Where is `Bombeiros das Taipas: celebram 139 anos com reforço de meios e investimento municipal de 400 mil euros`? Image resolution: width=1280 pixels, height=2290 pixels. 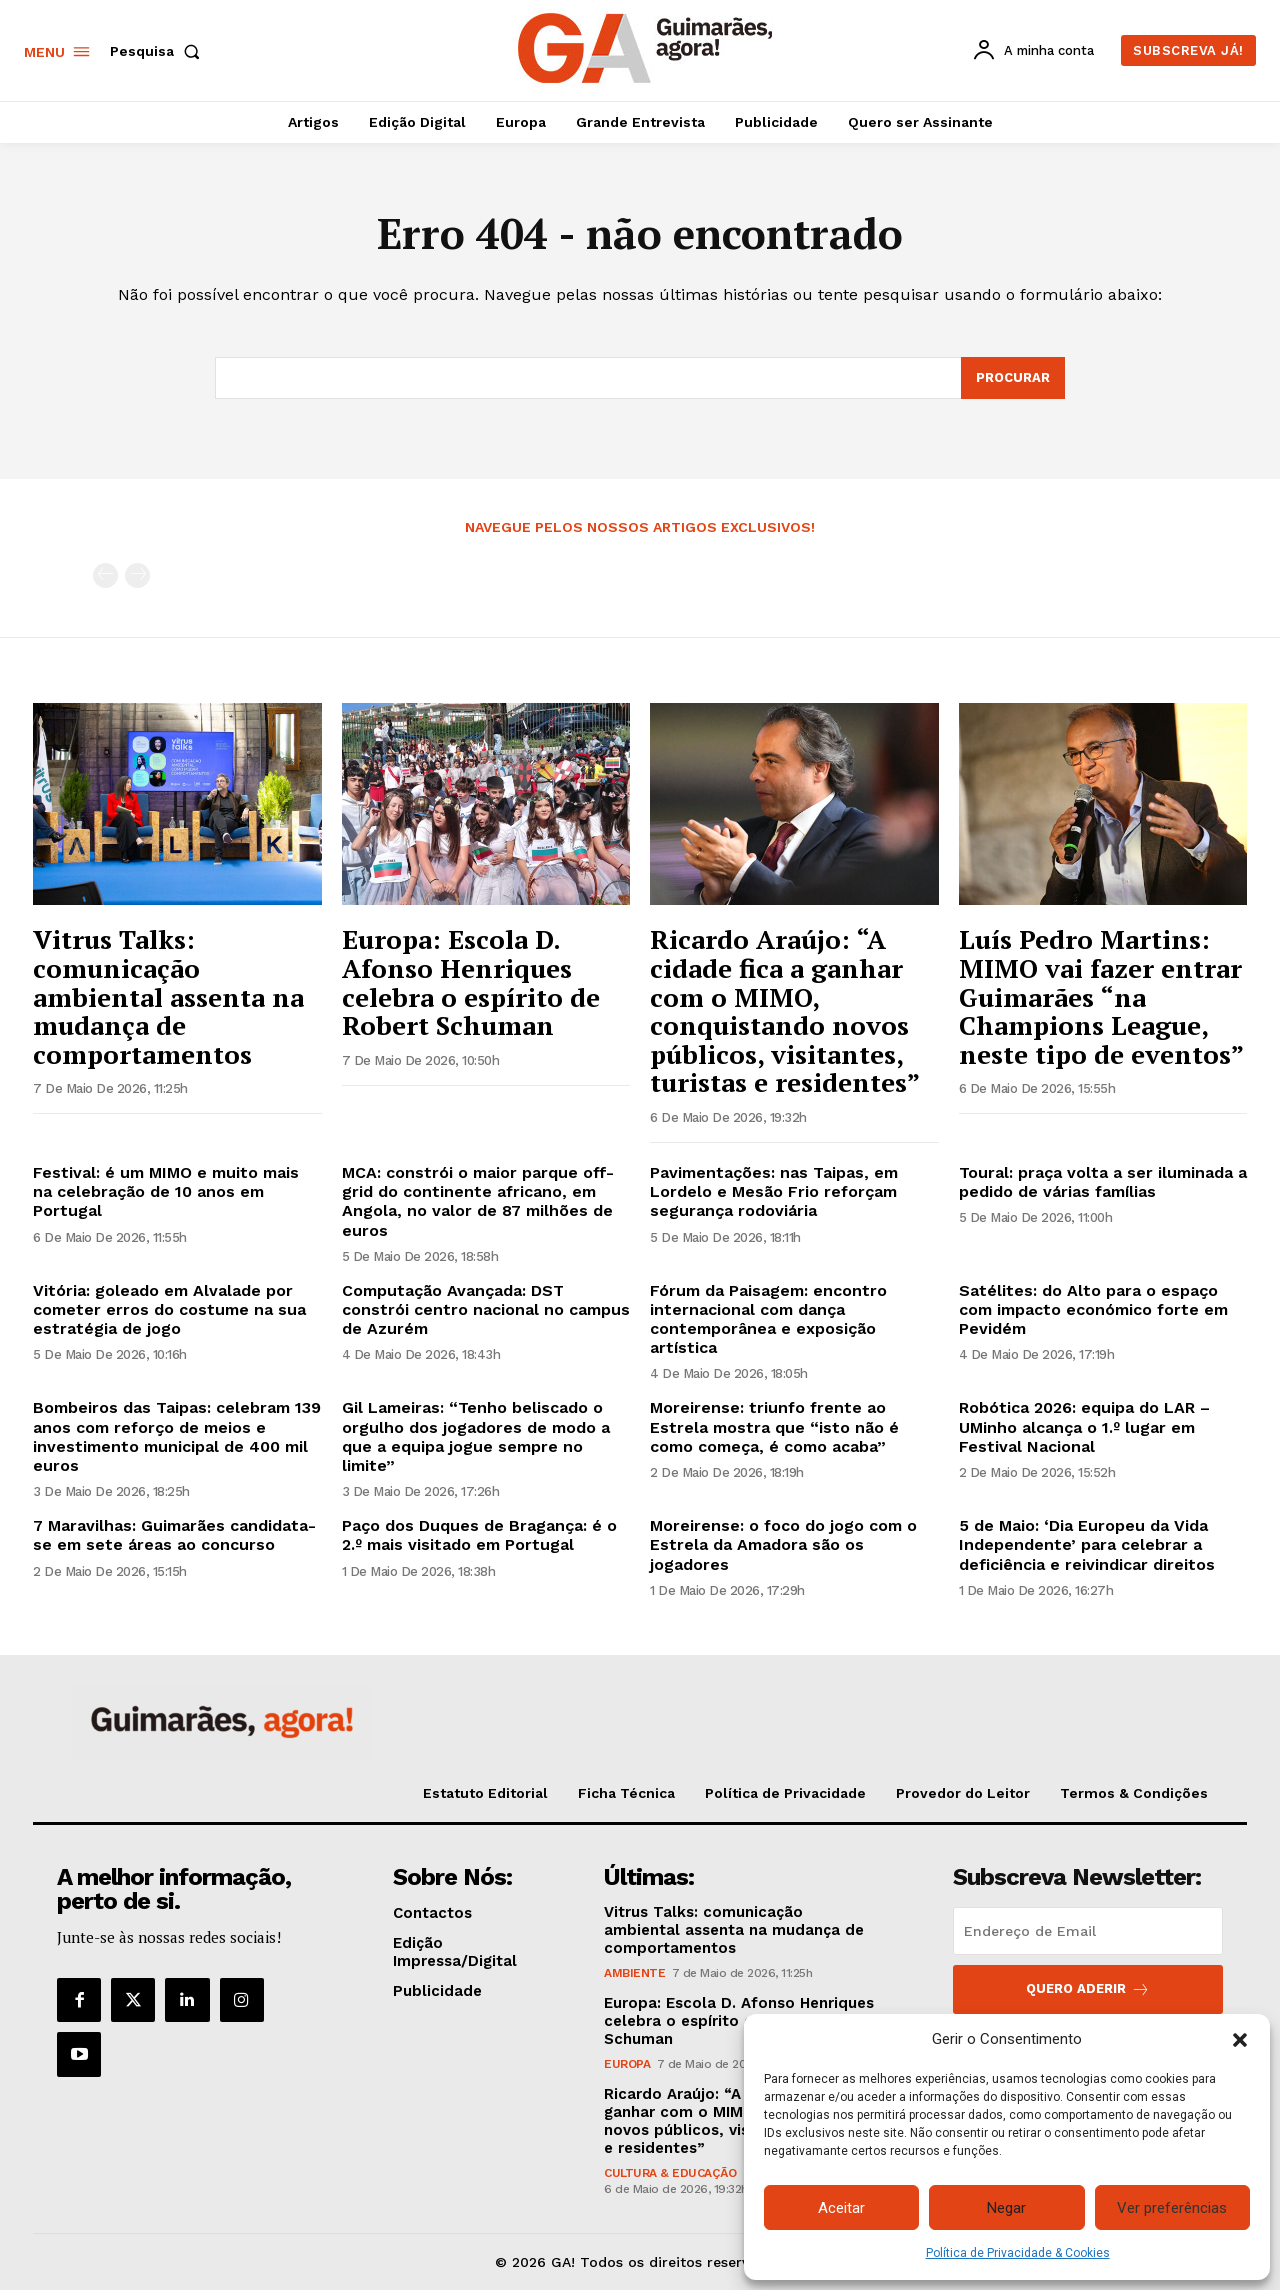 Bombeiros das Taipas: celebram 139 anos com reforço de meios e investimento municipal de 400 mil euros is located at coordinates (177, 1437).